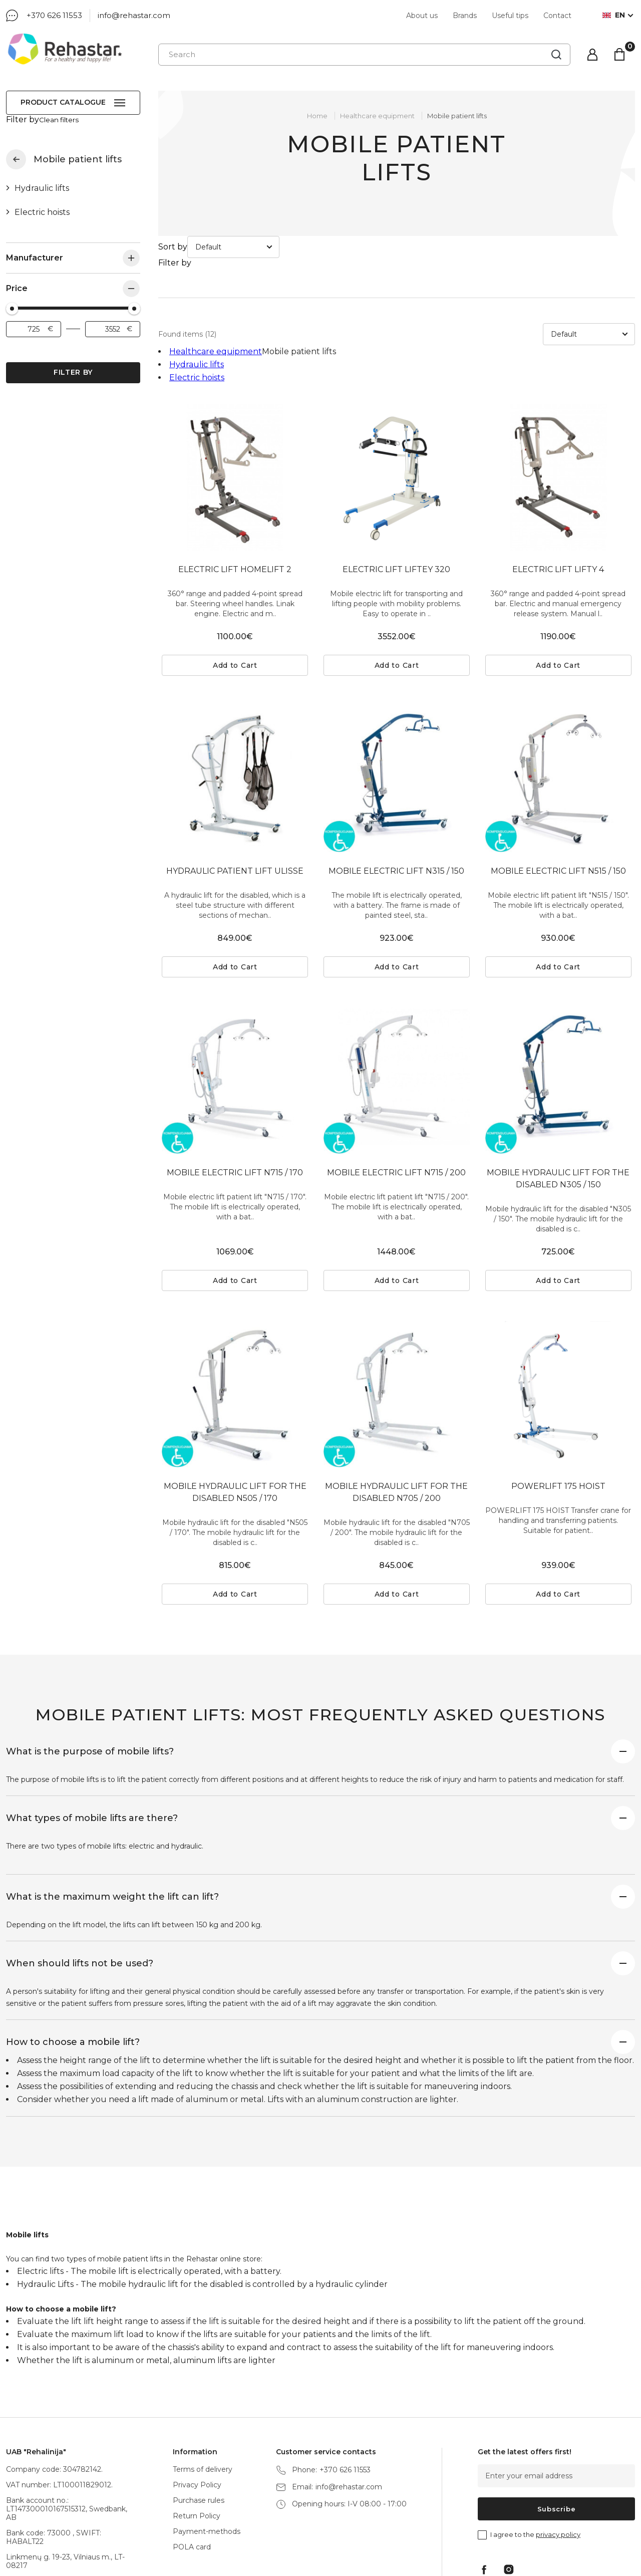  Describe the element at coordinates (510, 15) in the screenshot. I see `Useful tips` at that location.